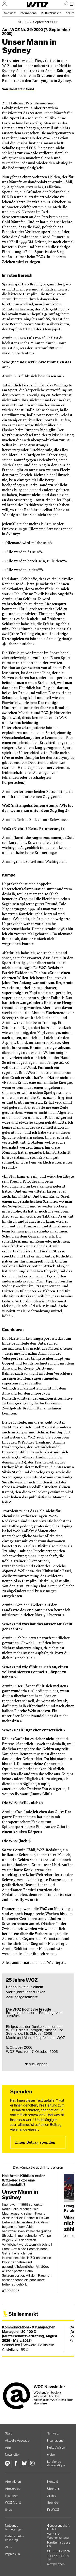 This screenshot has width=76, height=2576. What do you see at coordinates (8, 2464) in the screenshot?
I see `[Fediversum]` at bounding box center [8, 2464].